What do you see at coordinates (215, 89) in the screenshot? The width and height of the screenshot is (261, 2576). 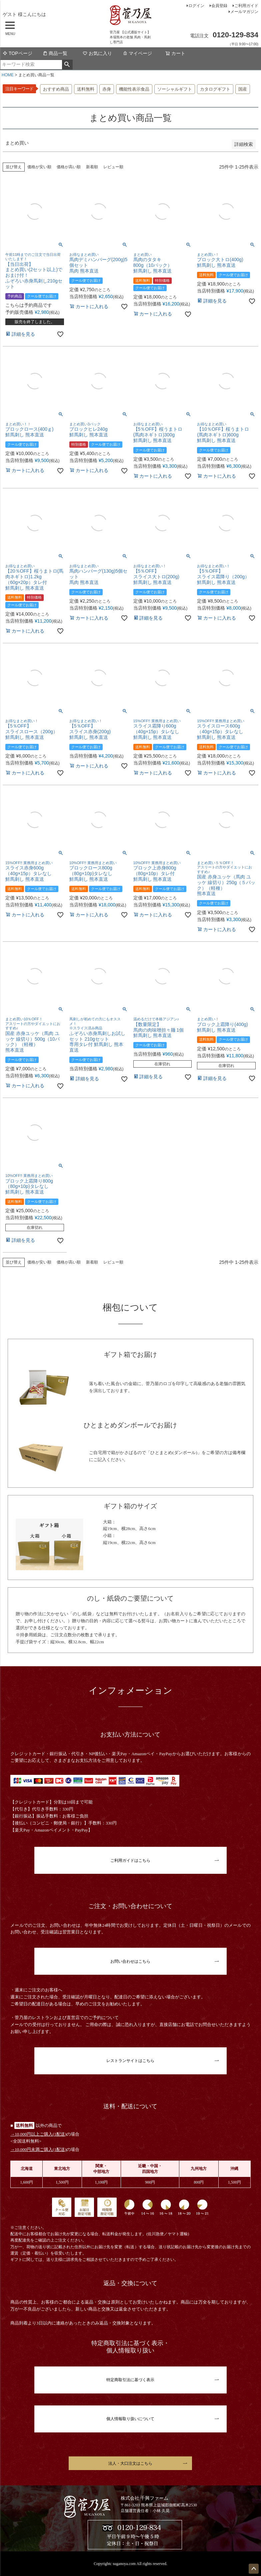 I see `カタログギフト` at bounding box center [215, 89].